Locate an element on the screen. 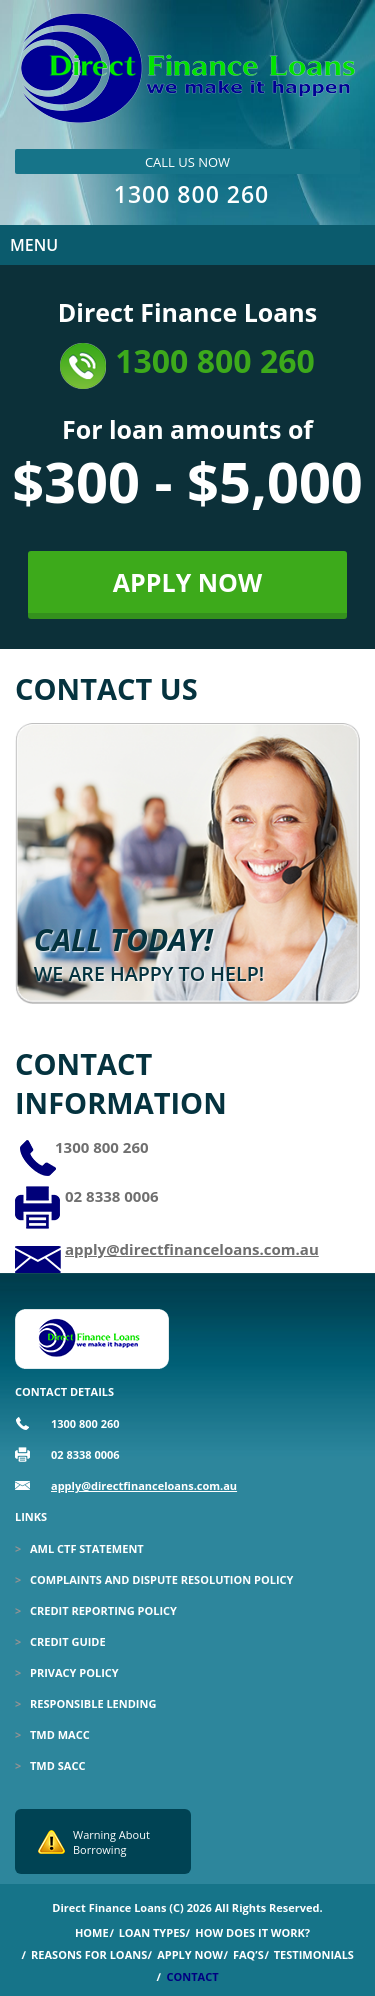 The height and width of the screenshot is (1996, 375). Privacy Policy is located at coordinates (74, 1672).